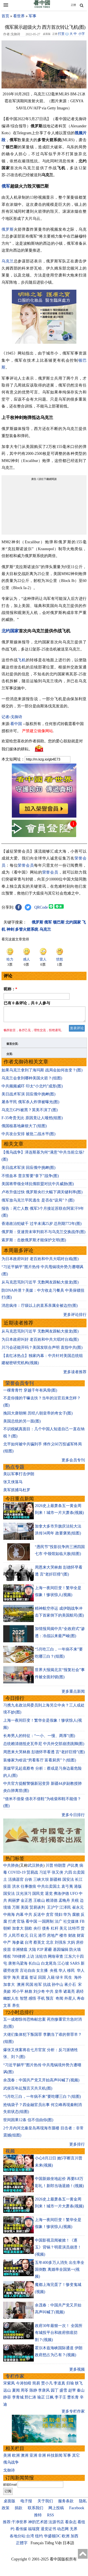 Image resolution: width=88 pixels, height=2576 pixels. What do you see at coordinates (79, 2386) in the screenshot?
I see `轶飞` at bounding box center [79, 2386].